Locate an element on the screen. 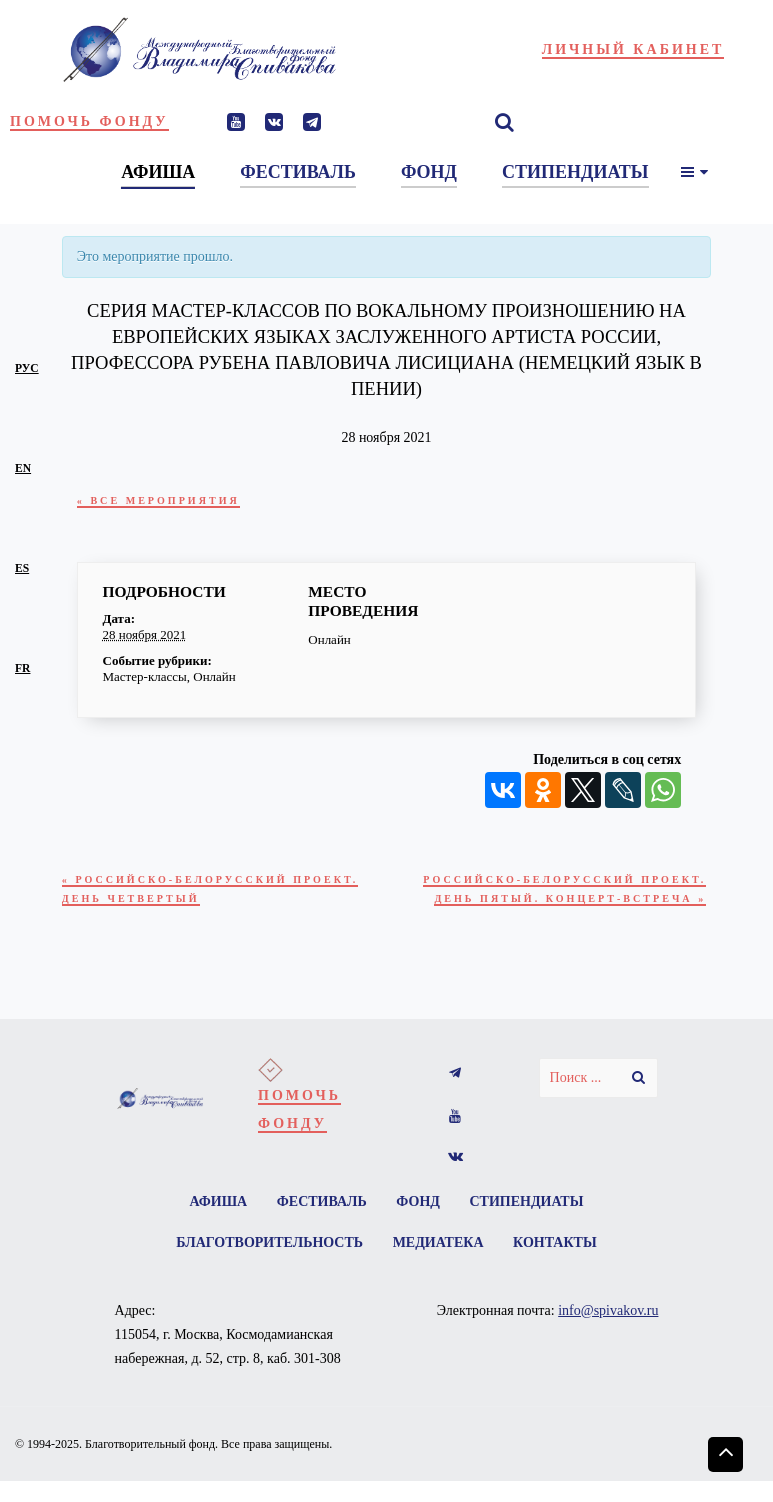 The width and height of the screenshot is (773, 1502). Российско-Белорусский проект. День пятый. Концерт-встреча is located at coordinates (564, 903).